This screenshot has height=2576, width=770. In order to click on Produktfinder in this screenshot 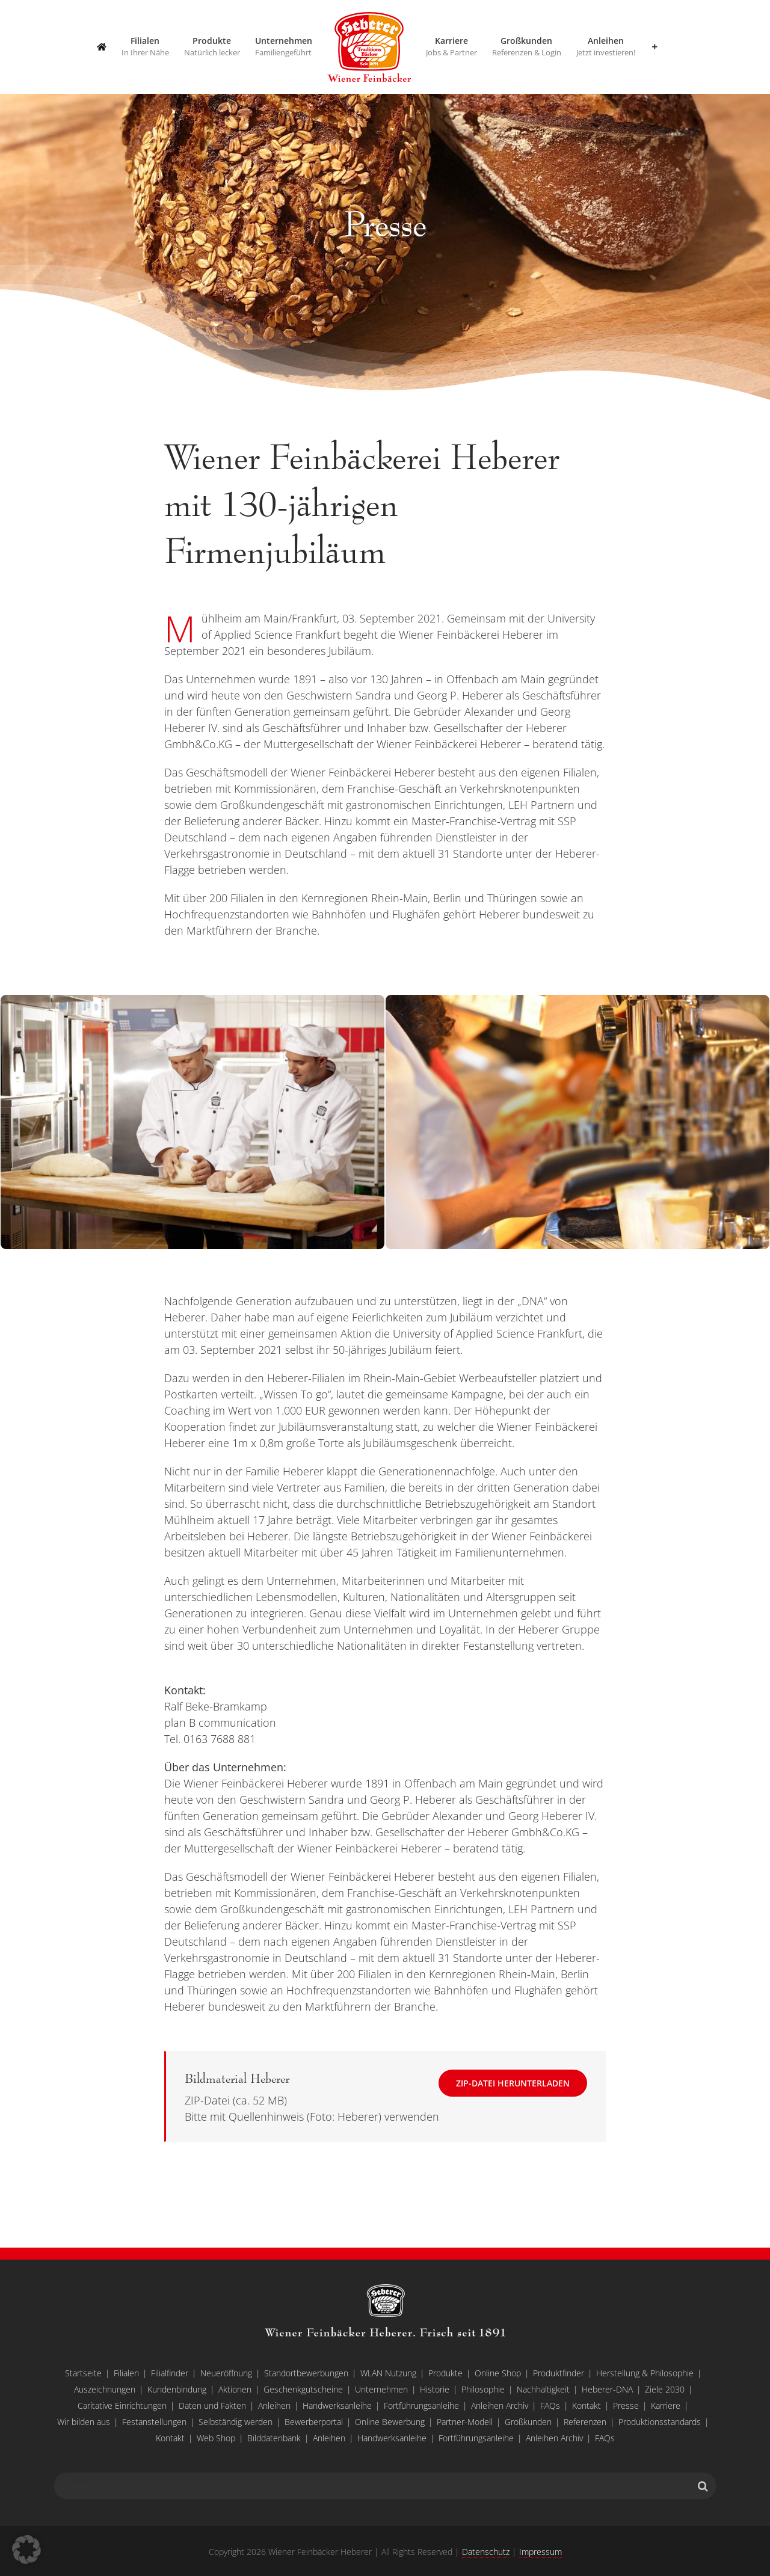, I will do `click(558, 2373)`.